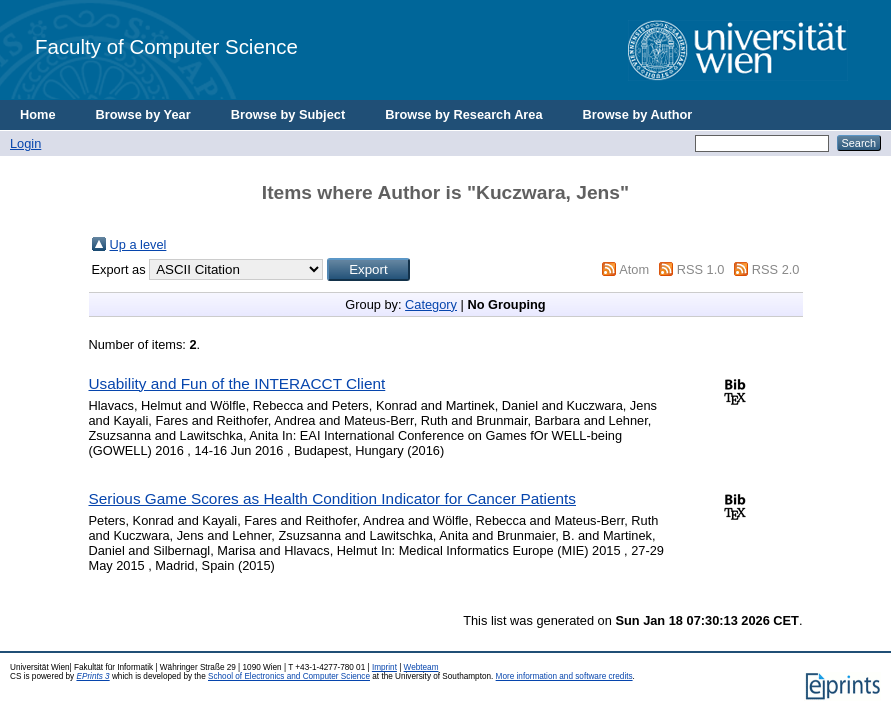 The image size is (891, 721). What do you see at coordinates (288, 114) in the screenshot?
I see `Browse by Subject` at bounding box center [288, 114].